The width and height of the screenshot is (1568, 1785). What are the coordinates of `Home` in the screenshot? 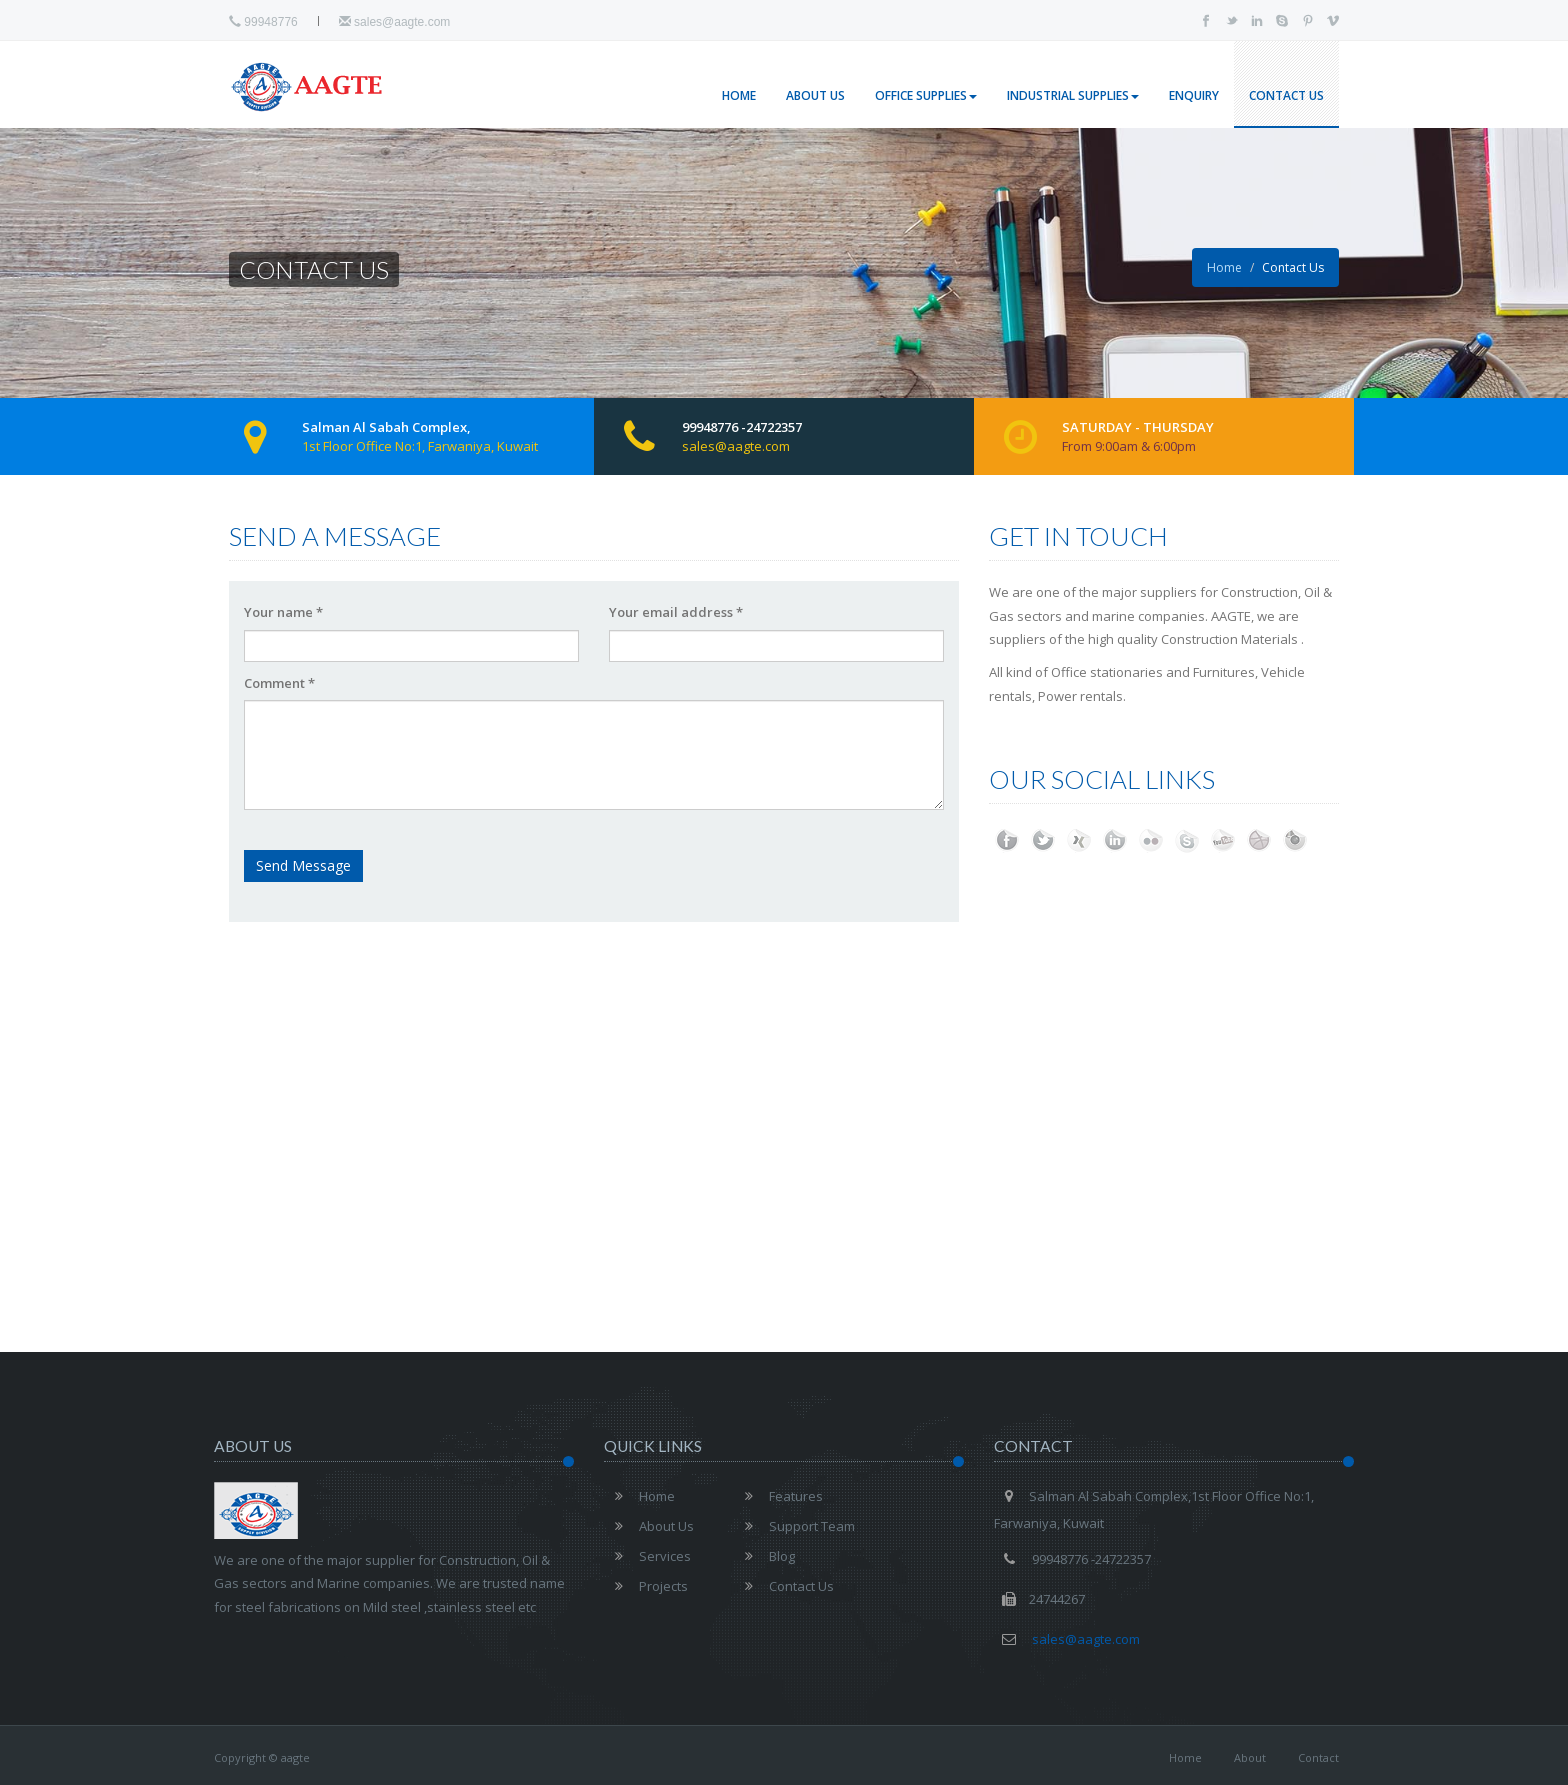 It's located at (739, 95).